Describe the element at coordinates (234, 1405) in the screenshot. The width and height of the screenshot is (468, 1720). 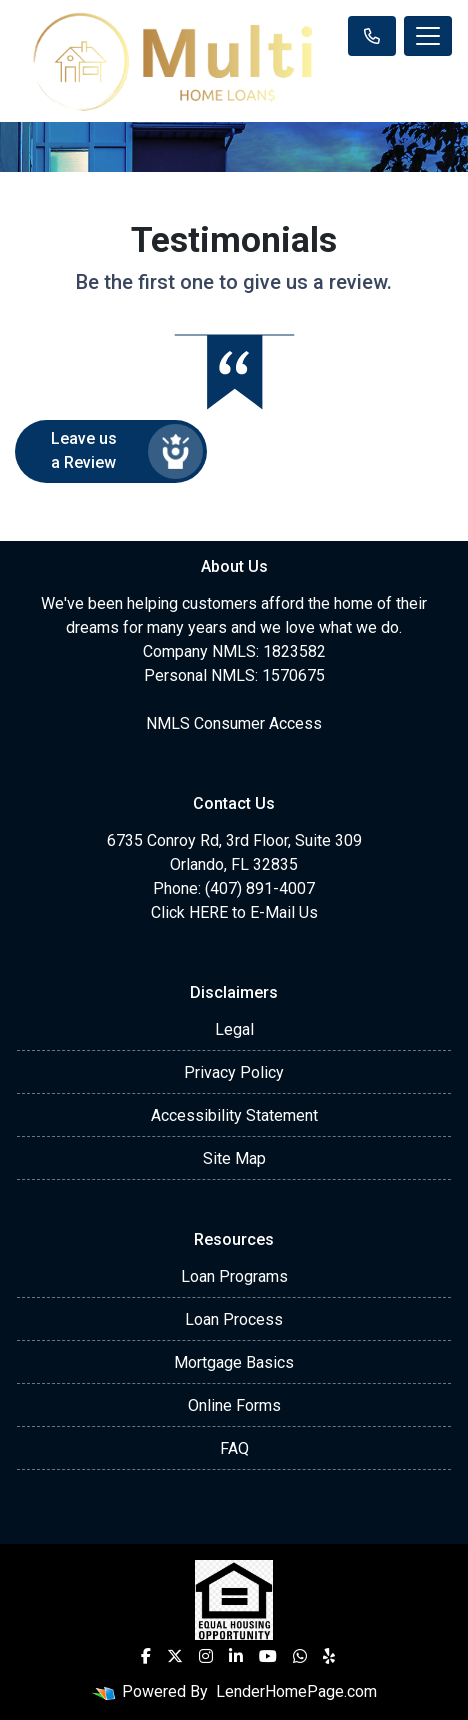
I see `Online Forms` at that location.